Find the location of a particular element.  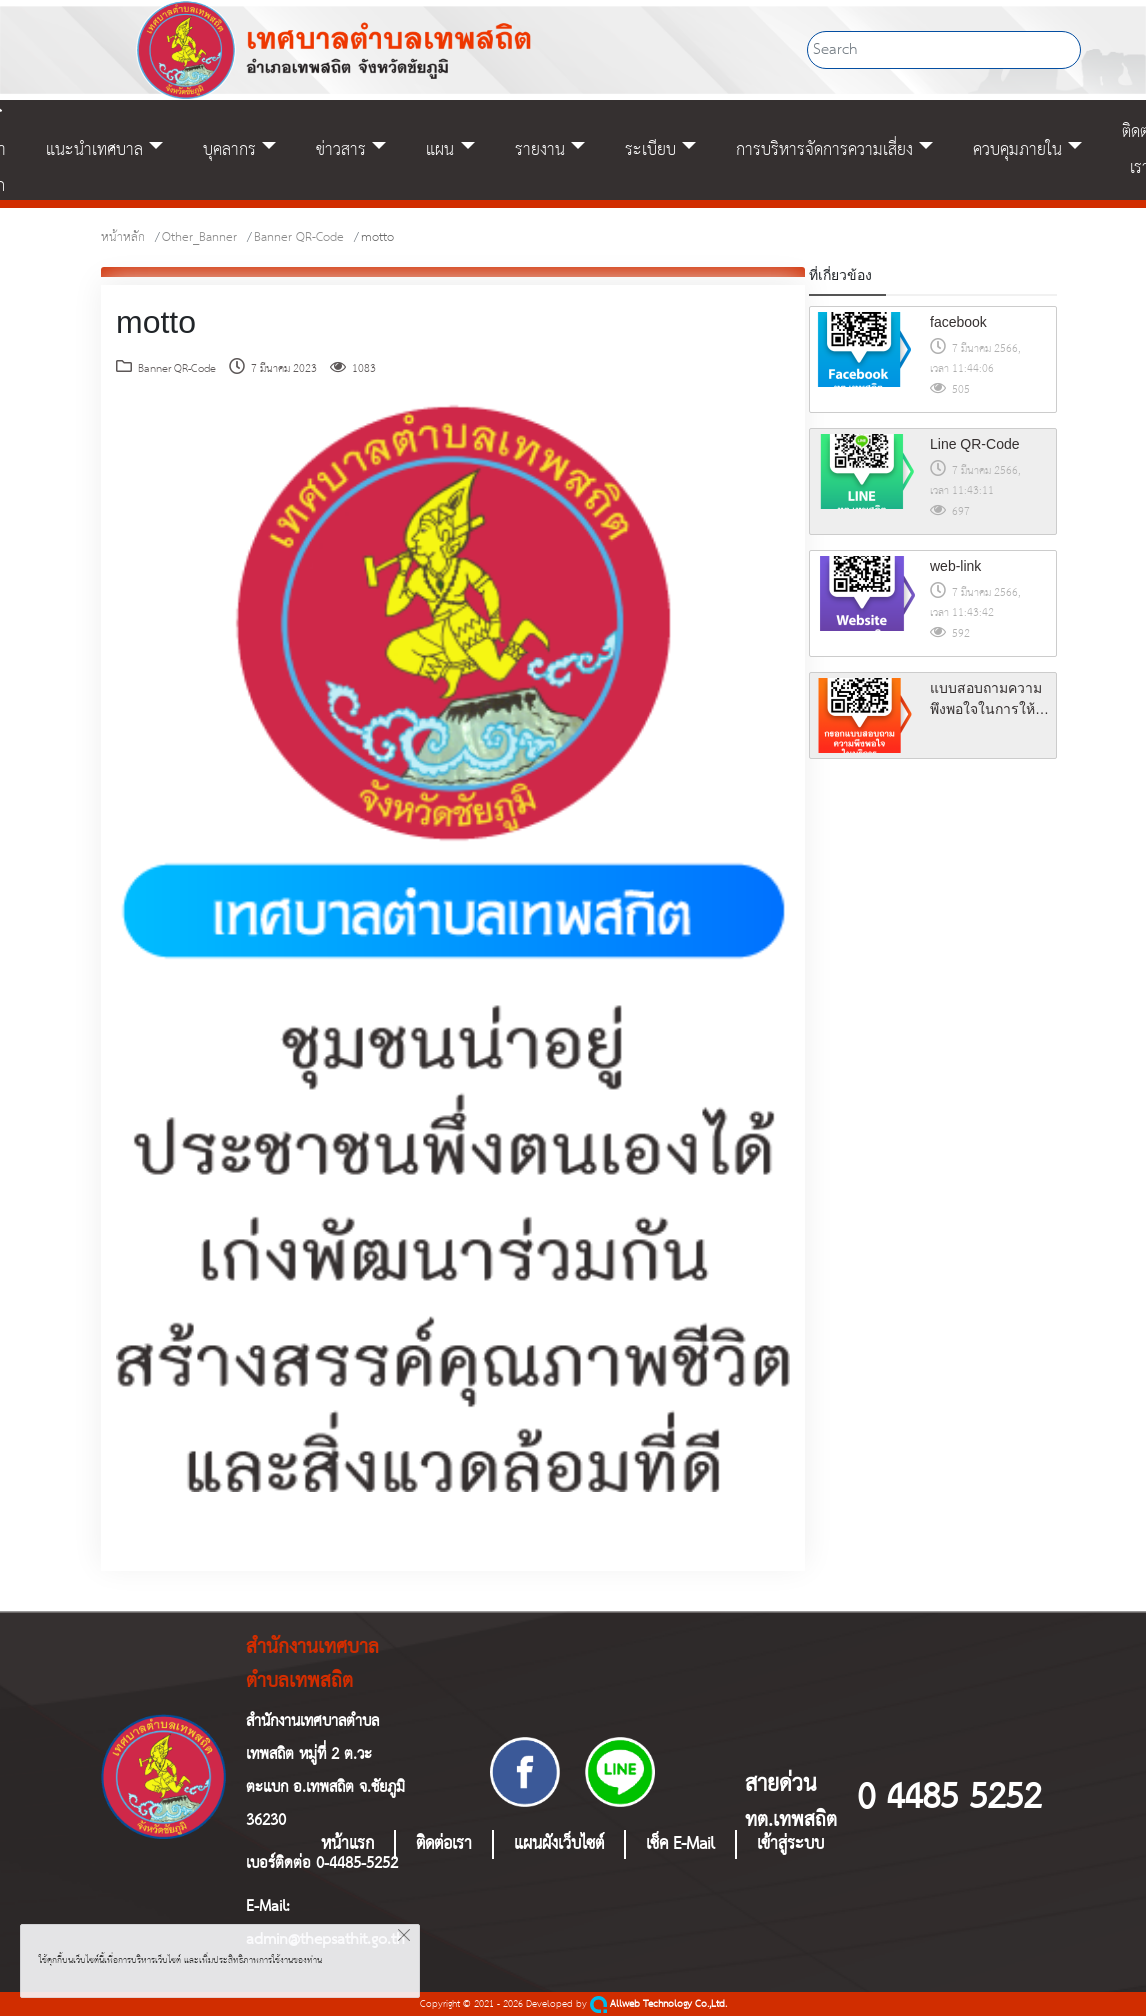

แผน is located at coordinates (440, 150).